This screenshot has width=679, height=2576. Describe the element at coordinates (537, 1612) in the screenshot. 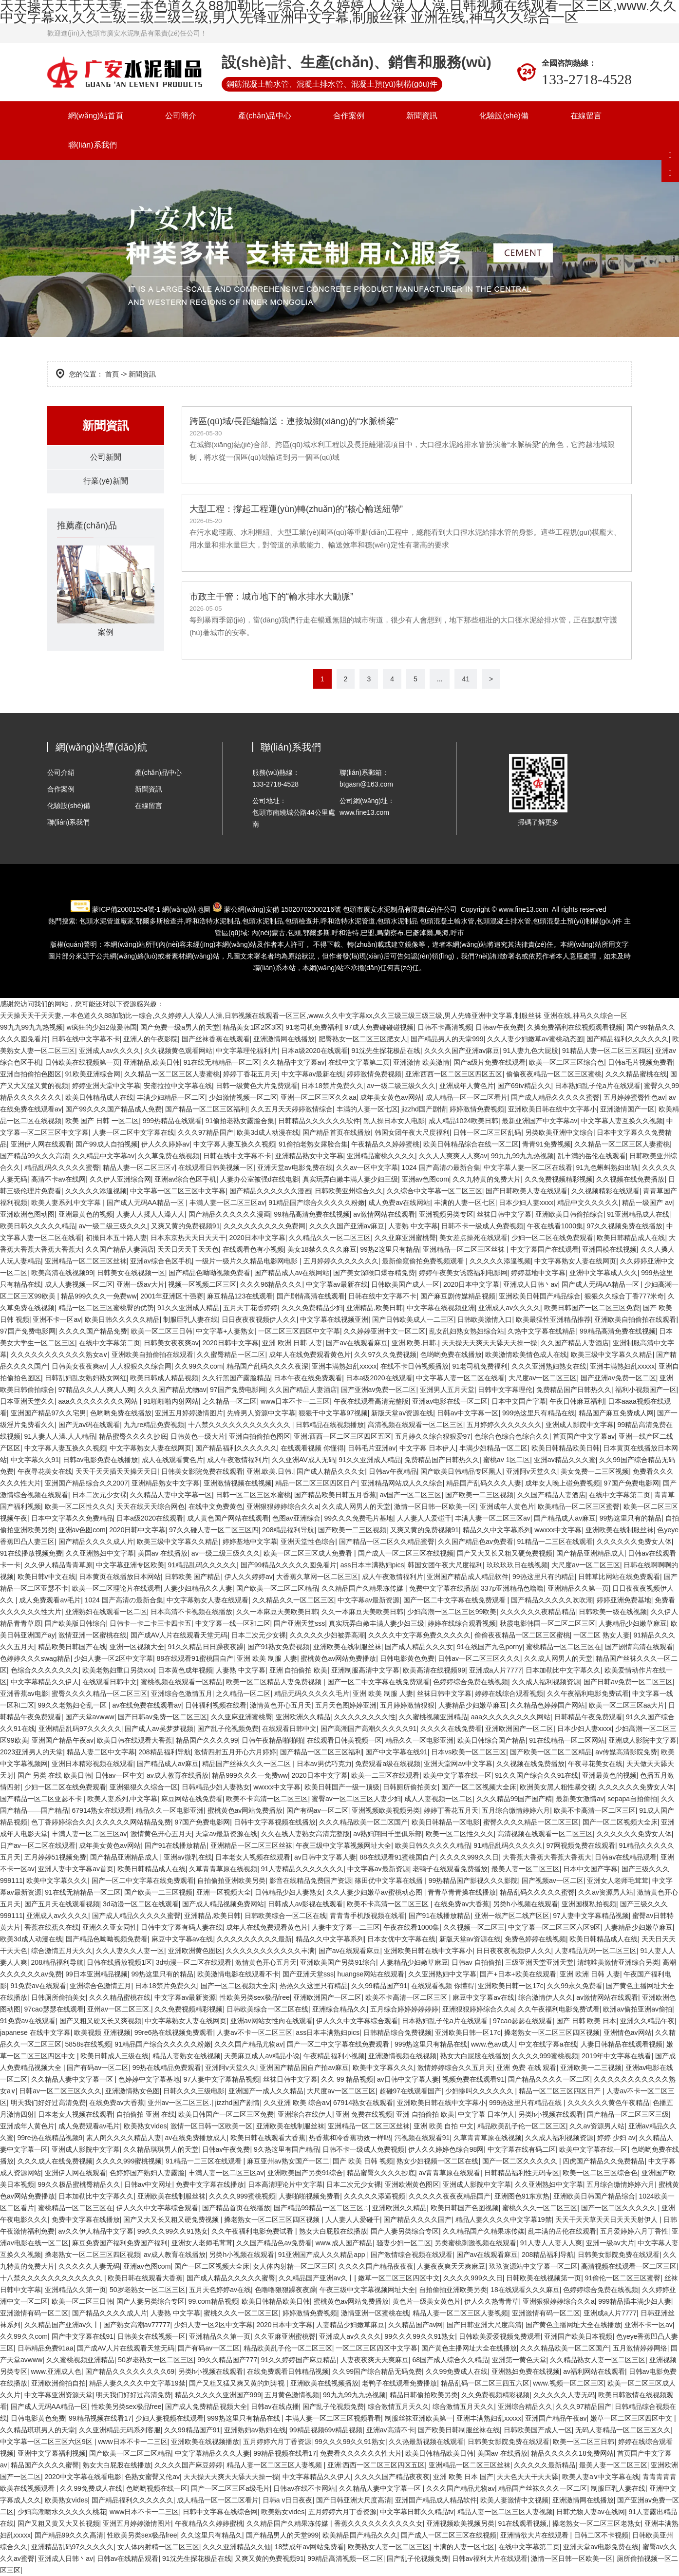

I see `久久久久久久夜精品精品` at that location.